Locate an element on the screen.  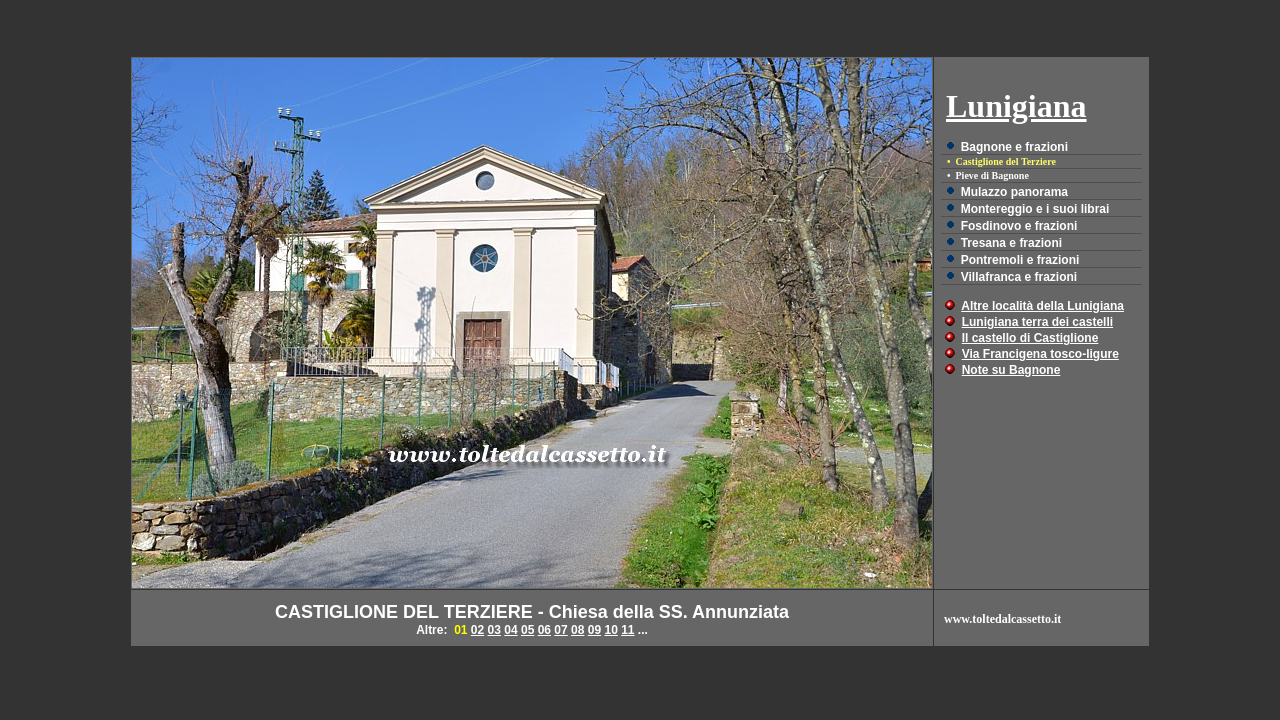
Pieve di Bagnone is located at coordinates (992, 175).